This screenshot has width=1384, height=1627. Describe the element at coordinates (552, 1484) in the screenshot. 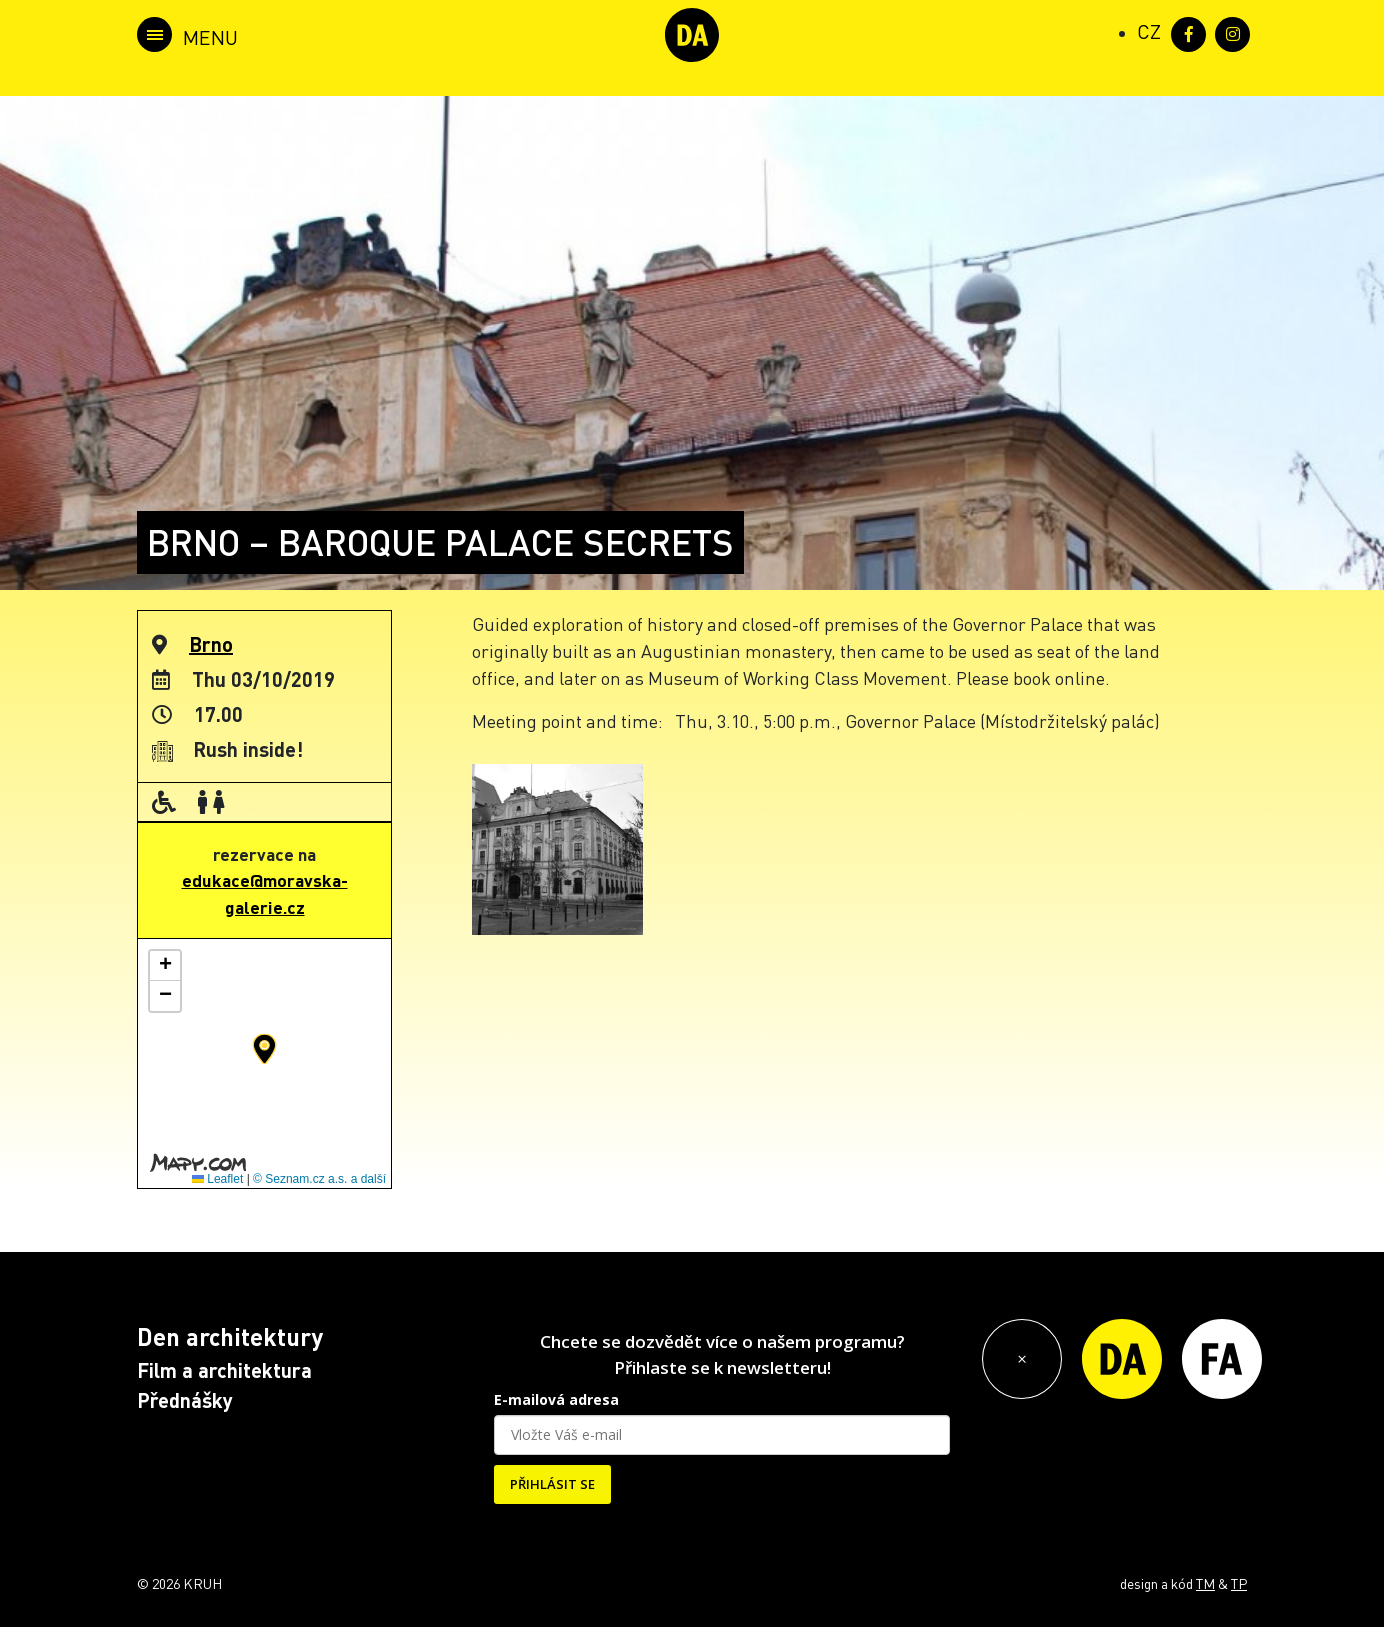

I see `PŘIHLÁSIT SE` at that location.